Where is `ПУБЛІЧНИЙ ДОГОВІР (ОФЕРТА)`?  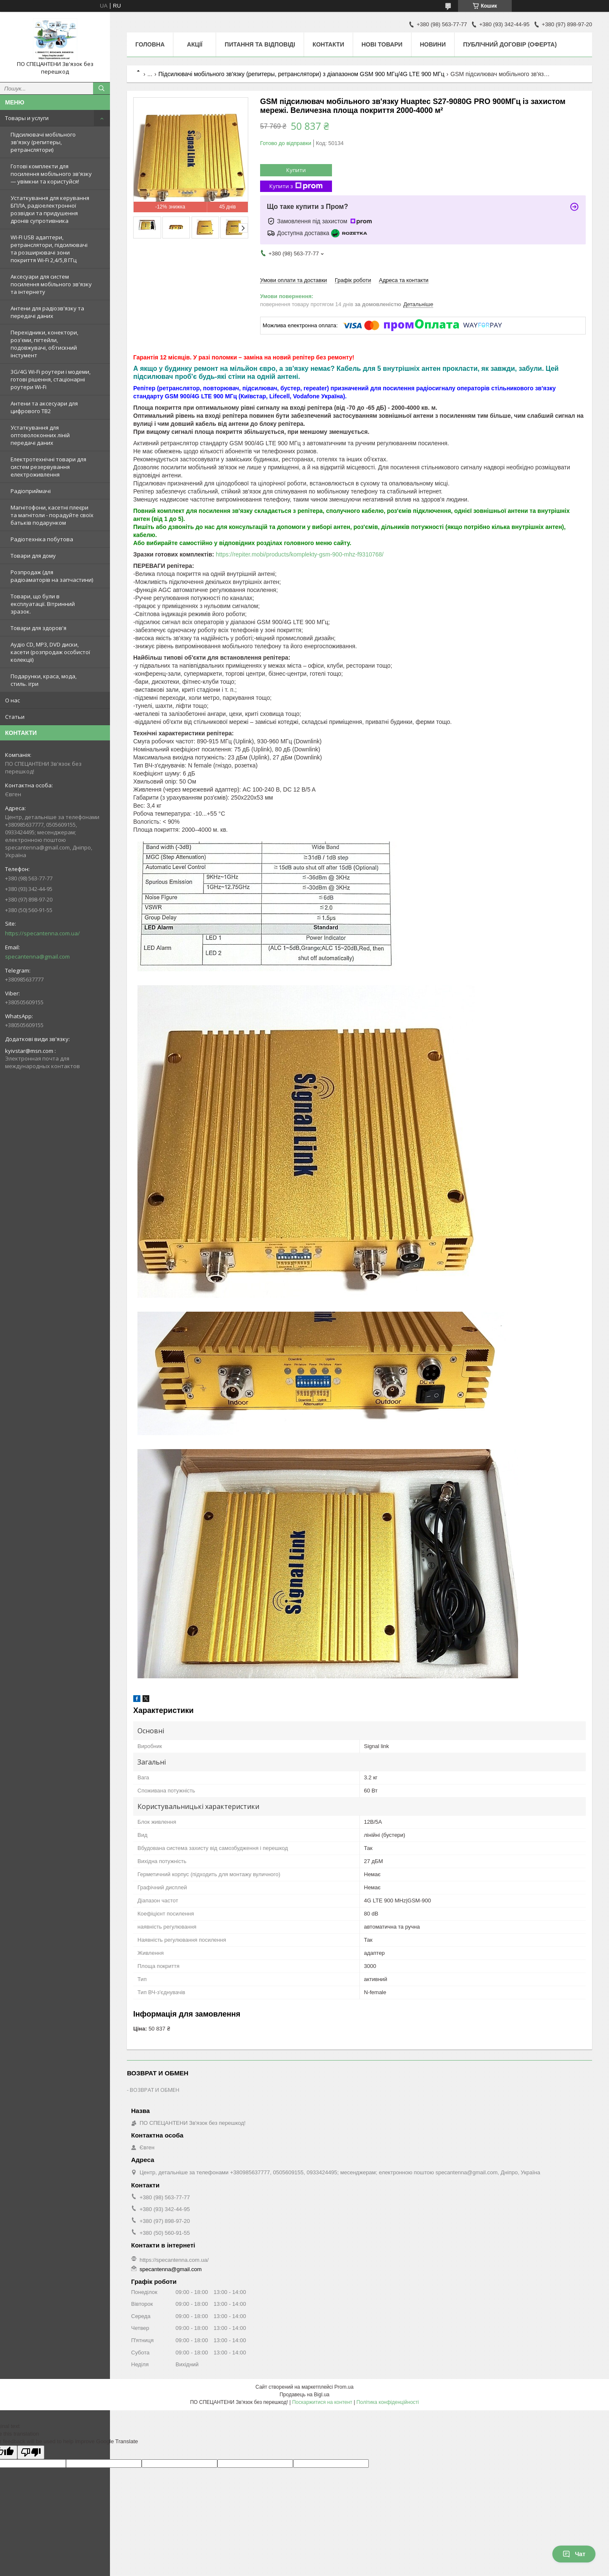
ПУБЛІЧНИЙ ДОГОВІР (ОФЕРТА) is located at coordinates (510, 44).